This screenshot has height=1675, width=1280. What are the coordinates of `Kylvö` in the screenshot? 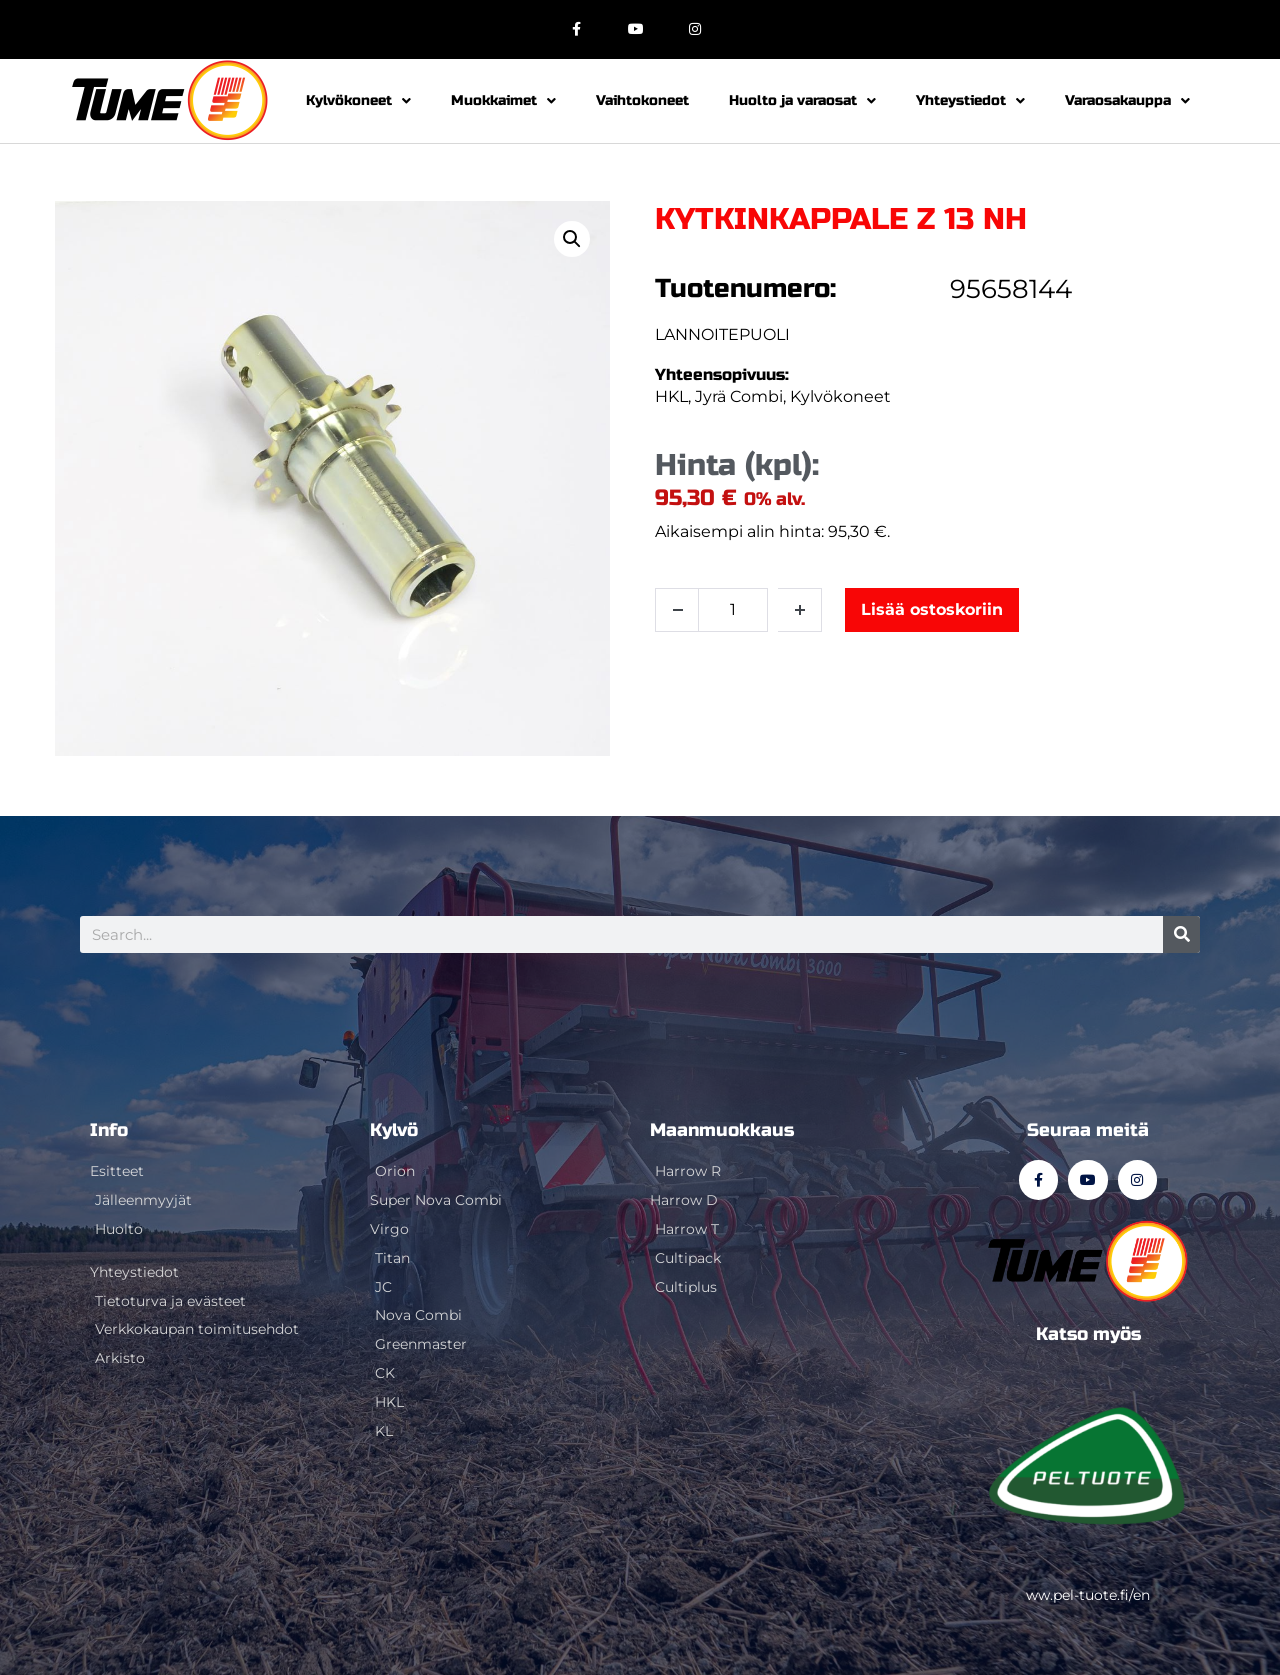 It's located at (394, 1130).